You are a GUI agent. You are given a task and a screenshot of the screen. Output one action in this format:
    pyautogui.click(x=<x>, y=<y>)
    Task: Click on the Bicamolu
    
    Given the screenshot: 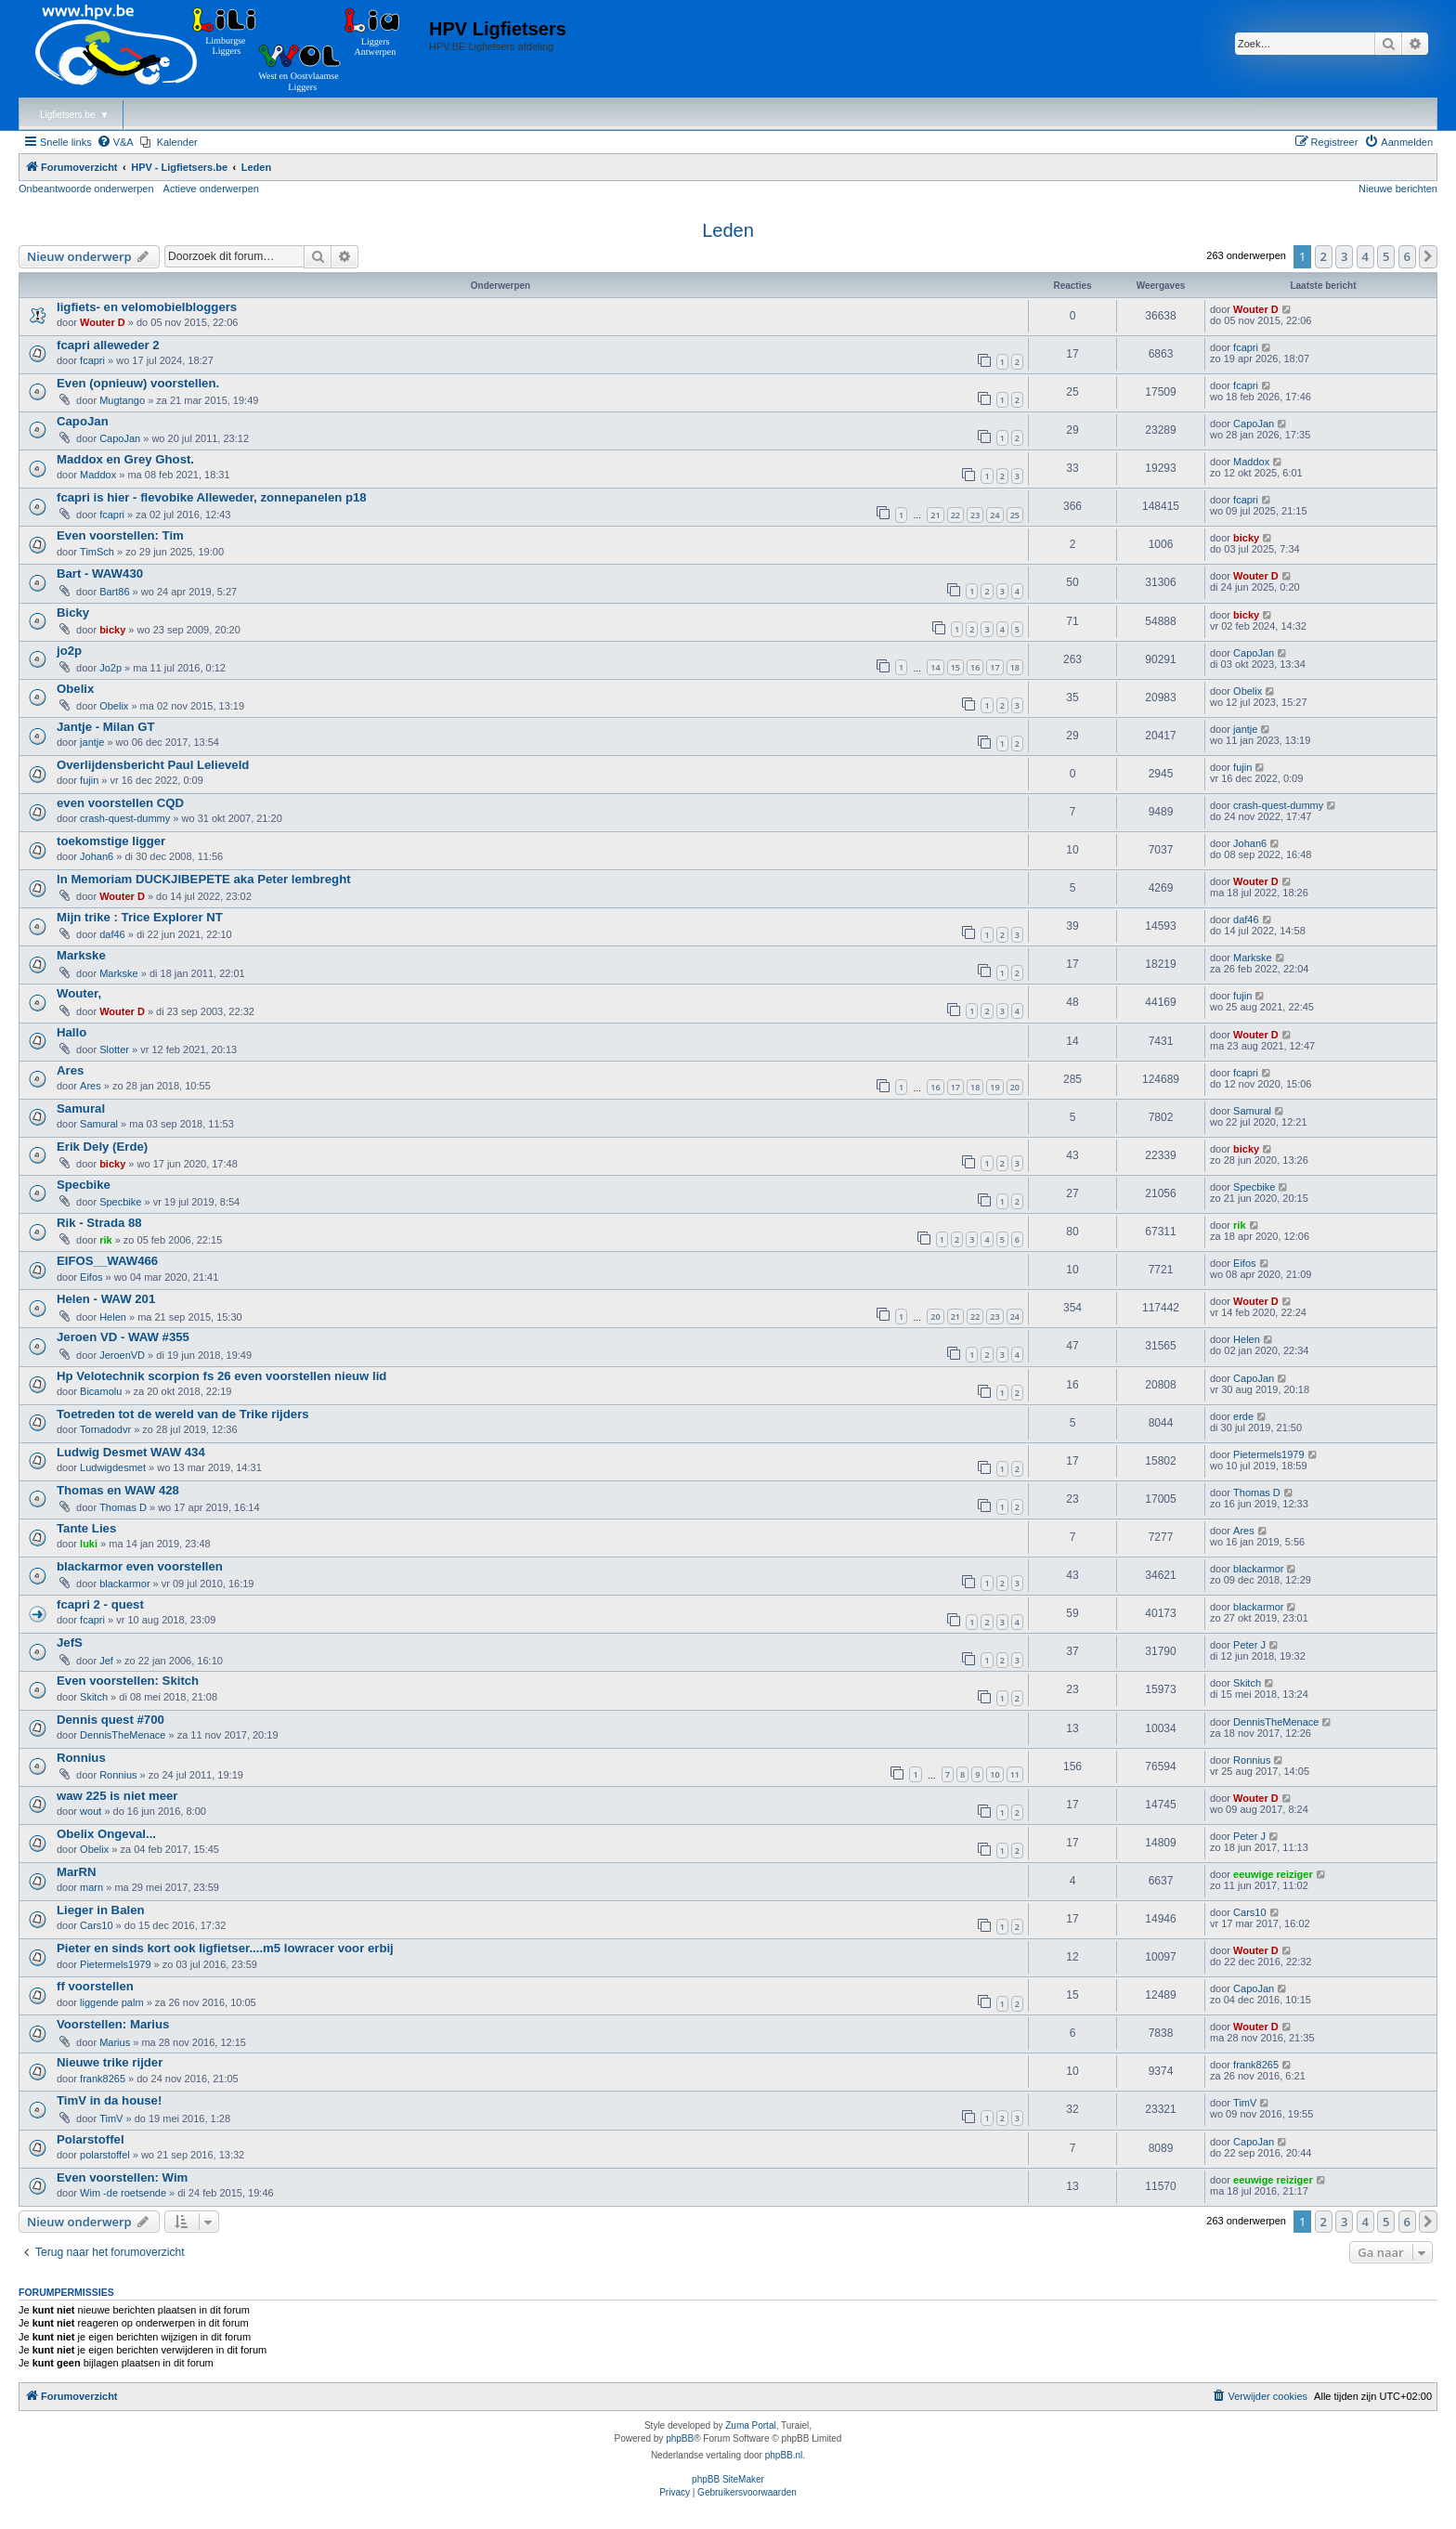 What is the action you would take?
    pyautogui.click(x=101, y=1391)
    